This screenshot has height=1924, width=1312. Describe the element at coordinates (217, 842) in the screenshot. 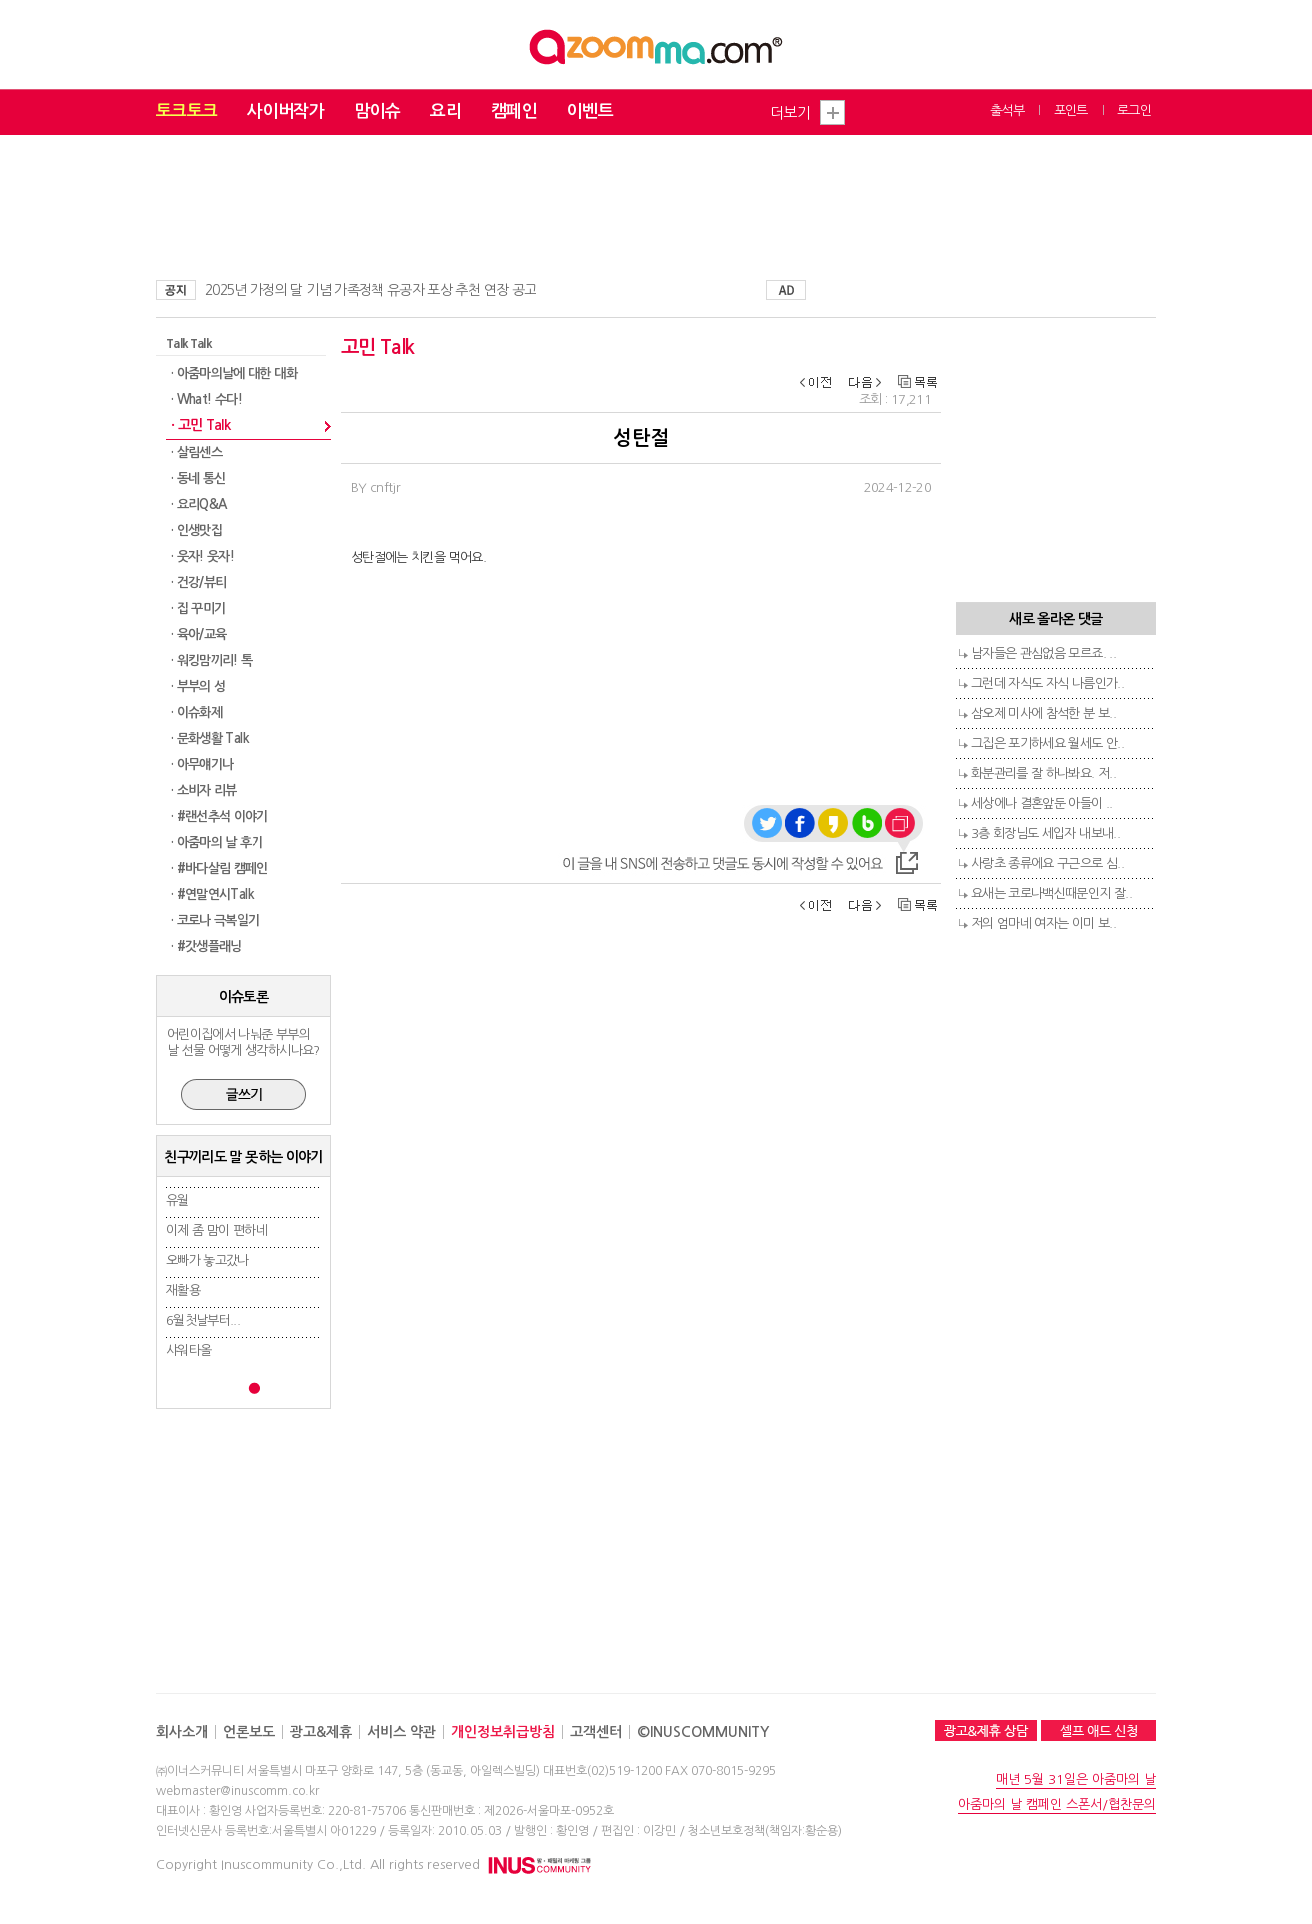

I see `· 아줌마의 날 후기` at that location.